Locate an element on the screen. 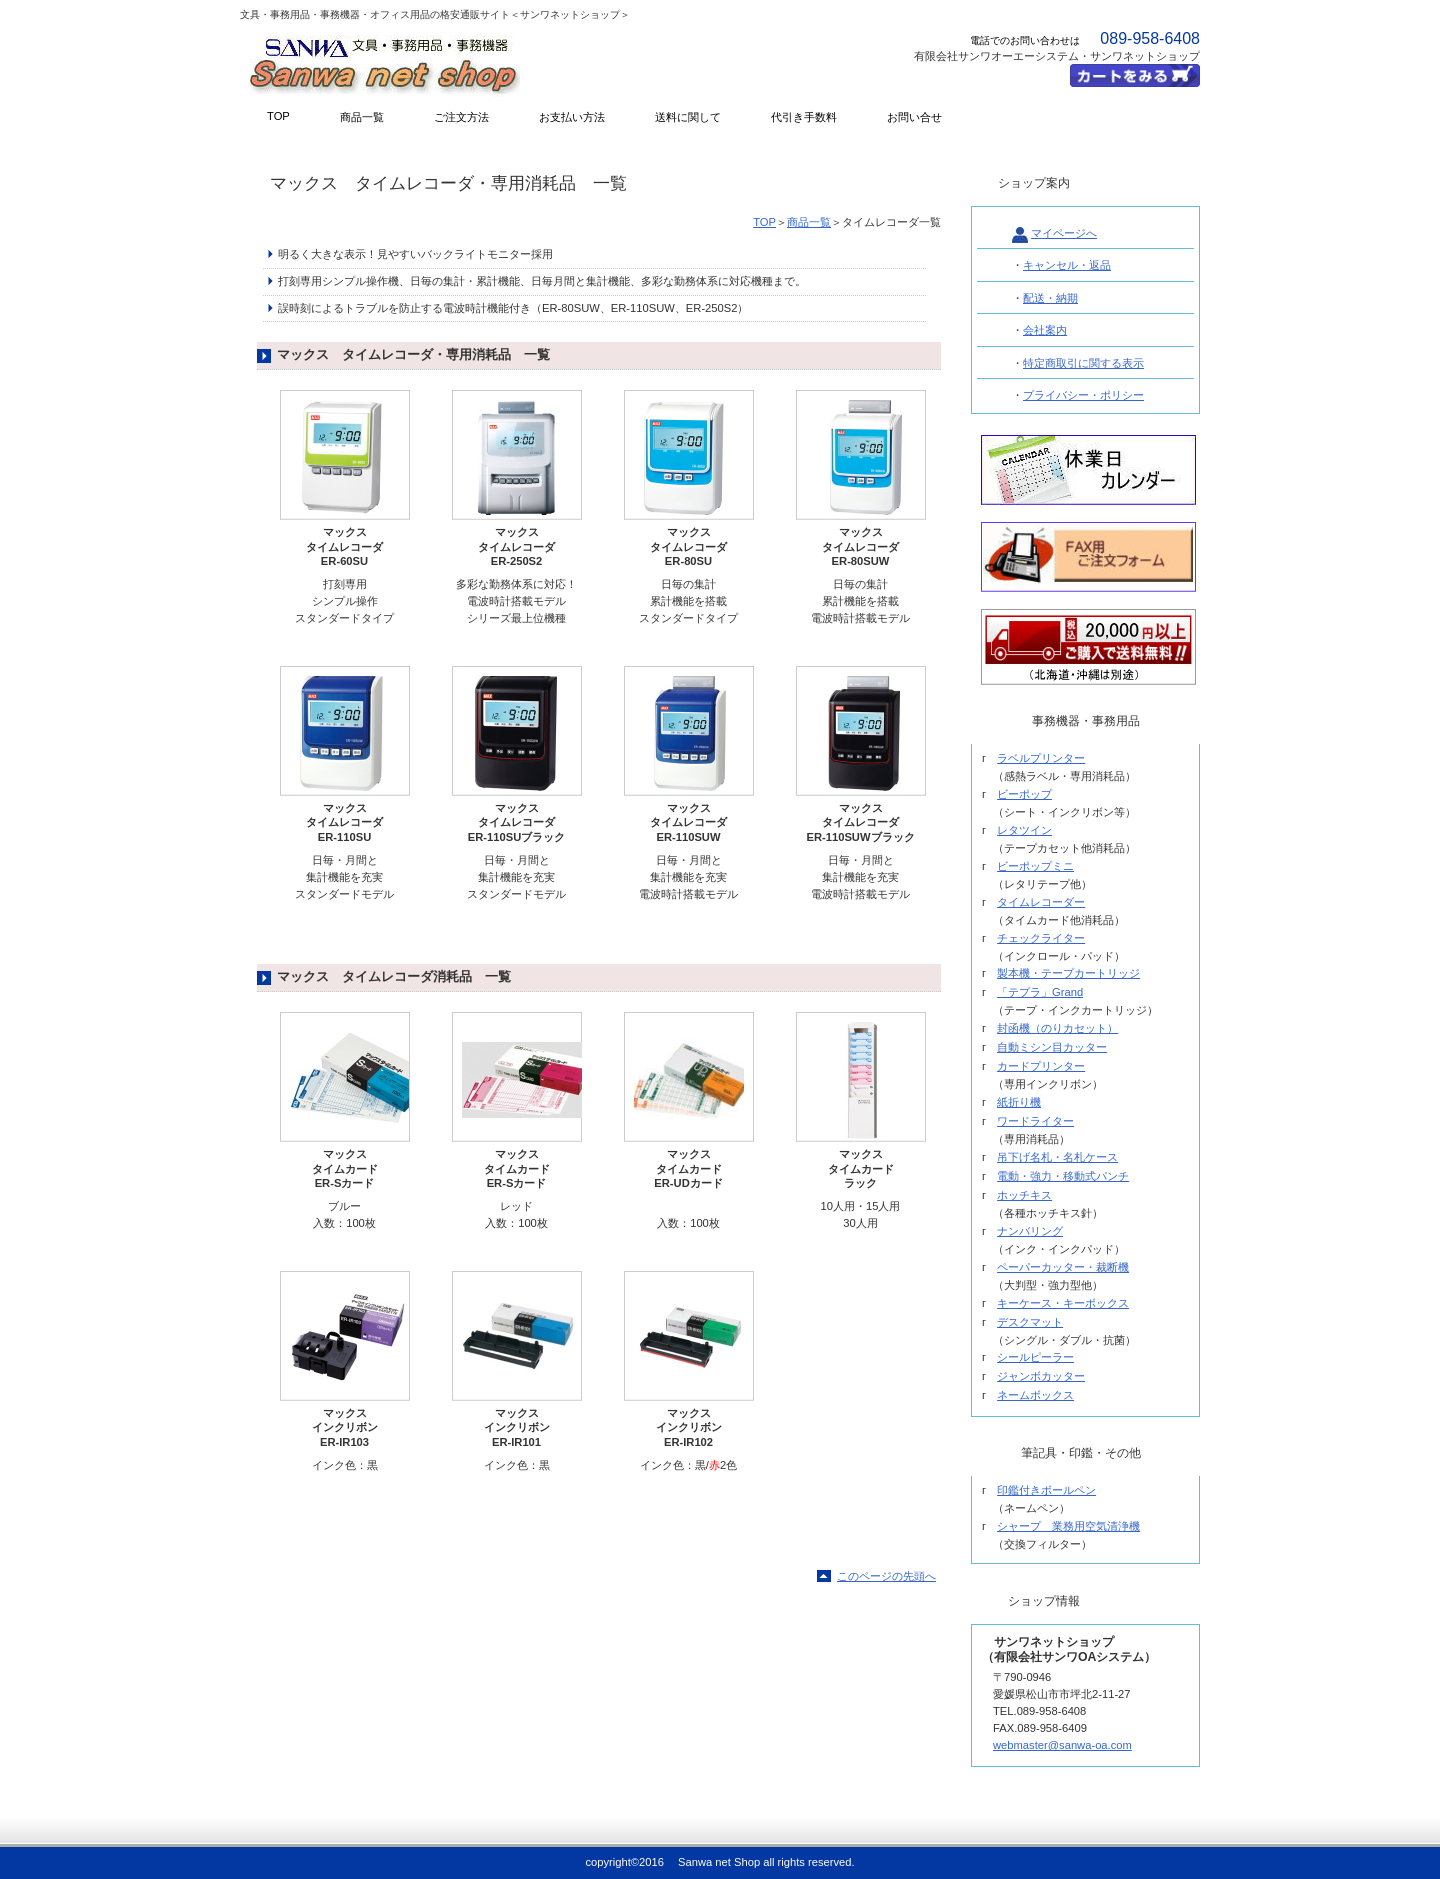 The image size is (1440, 1879). 製本機・テープカートリッジ is located at coordinates (1068, 973).